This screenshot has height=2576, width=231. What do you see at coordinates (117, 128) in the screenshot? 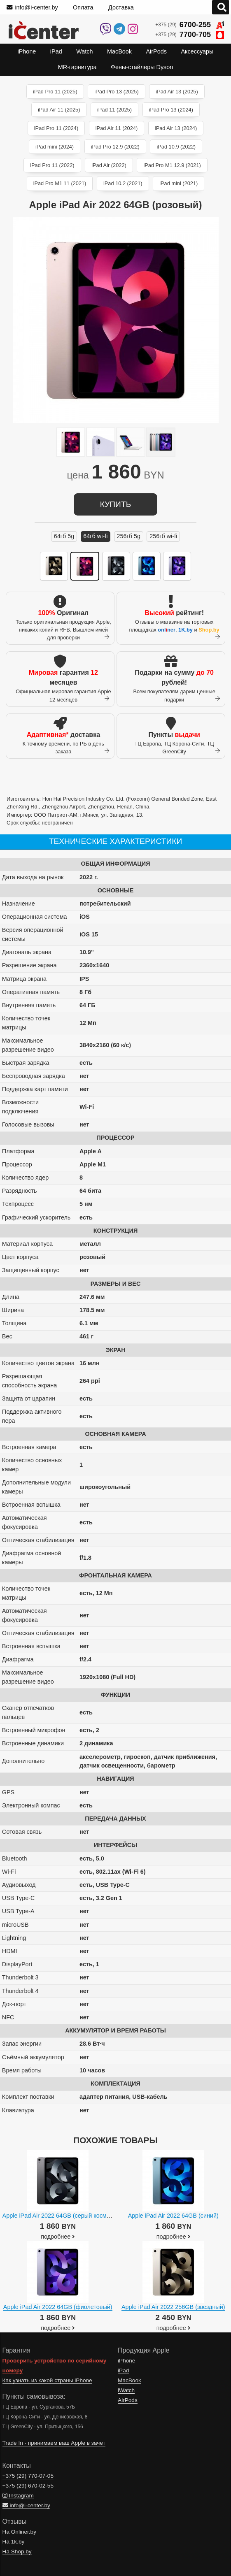
I see `iPad Air 11 (2024)` at bounding box center [117, 128].